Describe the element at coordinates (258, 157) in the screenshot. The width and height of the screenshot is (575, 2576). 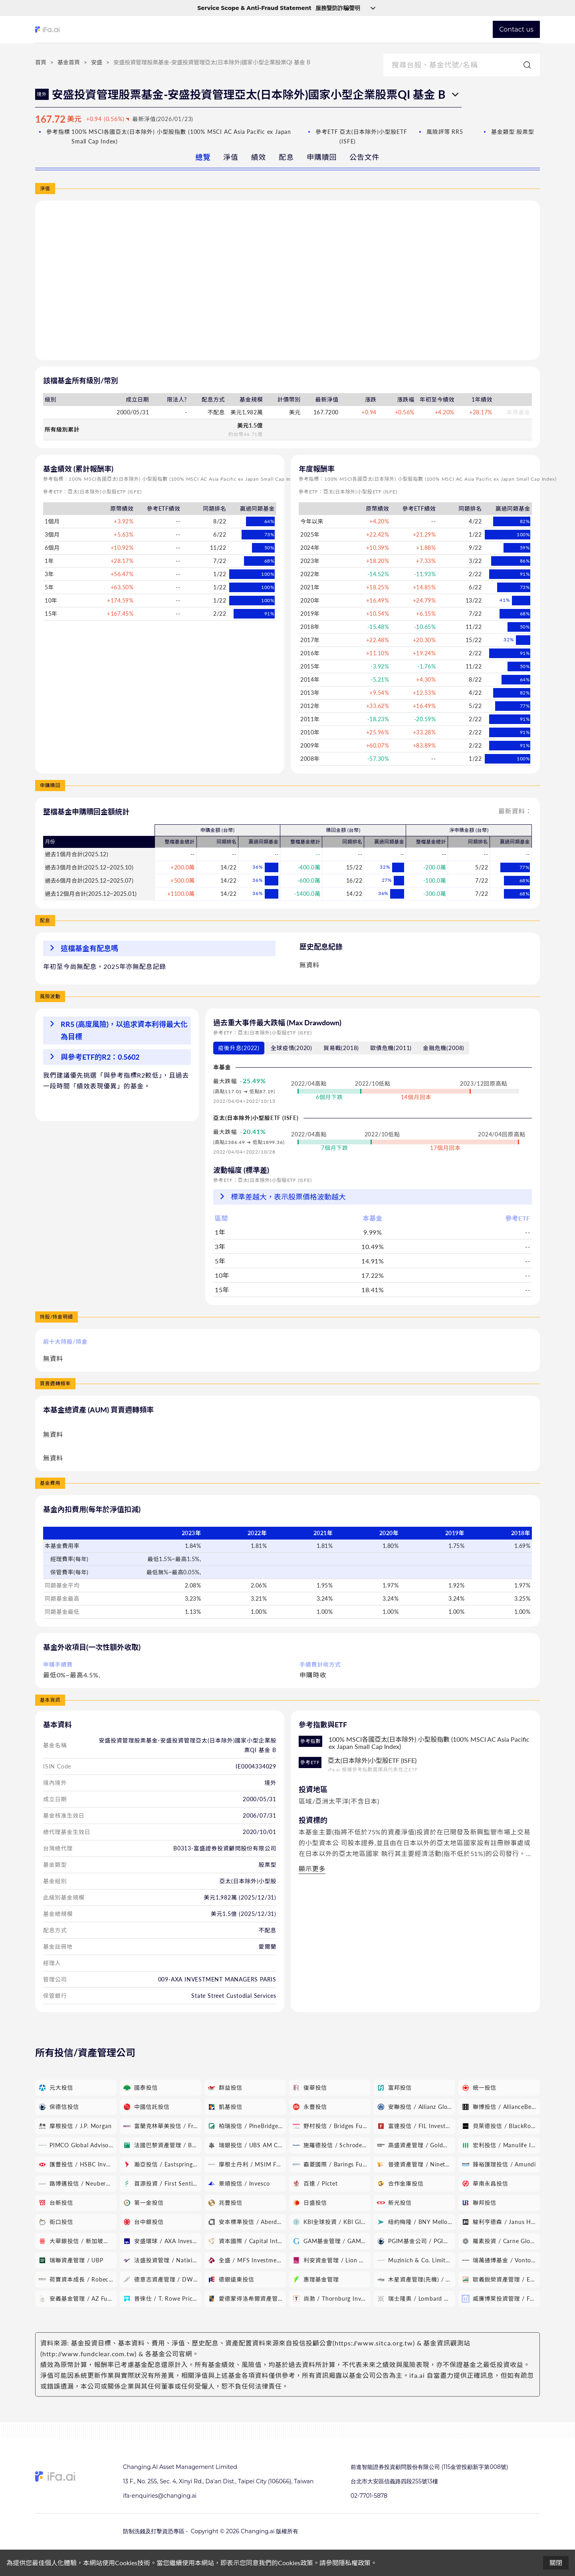
I see `績效` at that location.